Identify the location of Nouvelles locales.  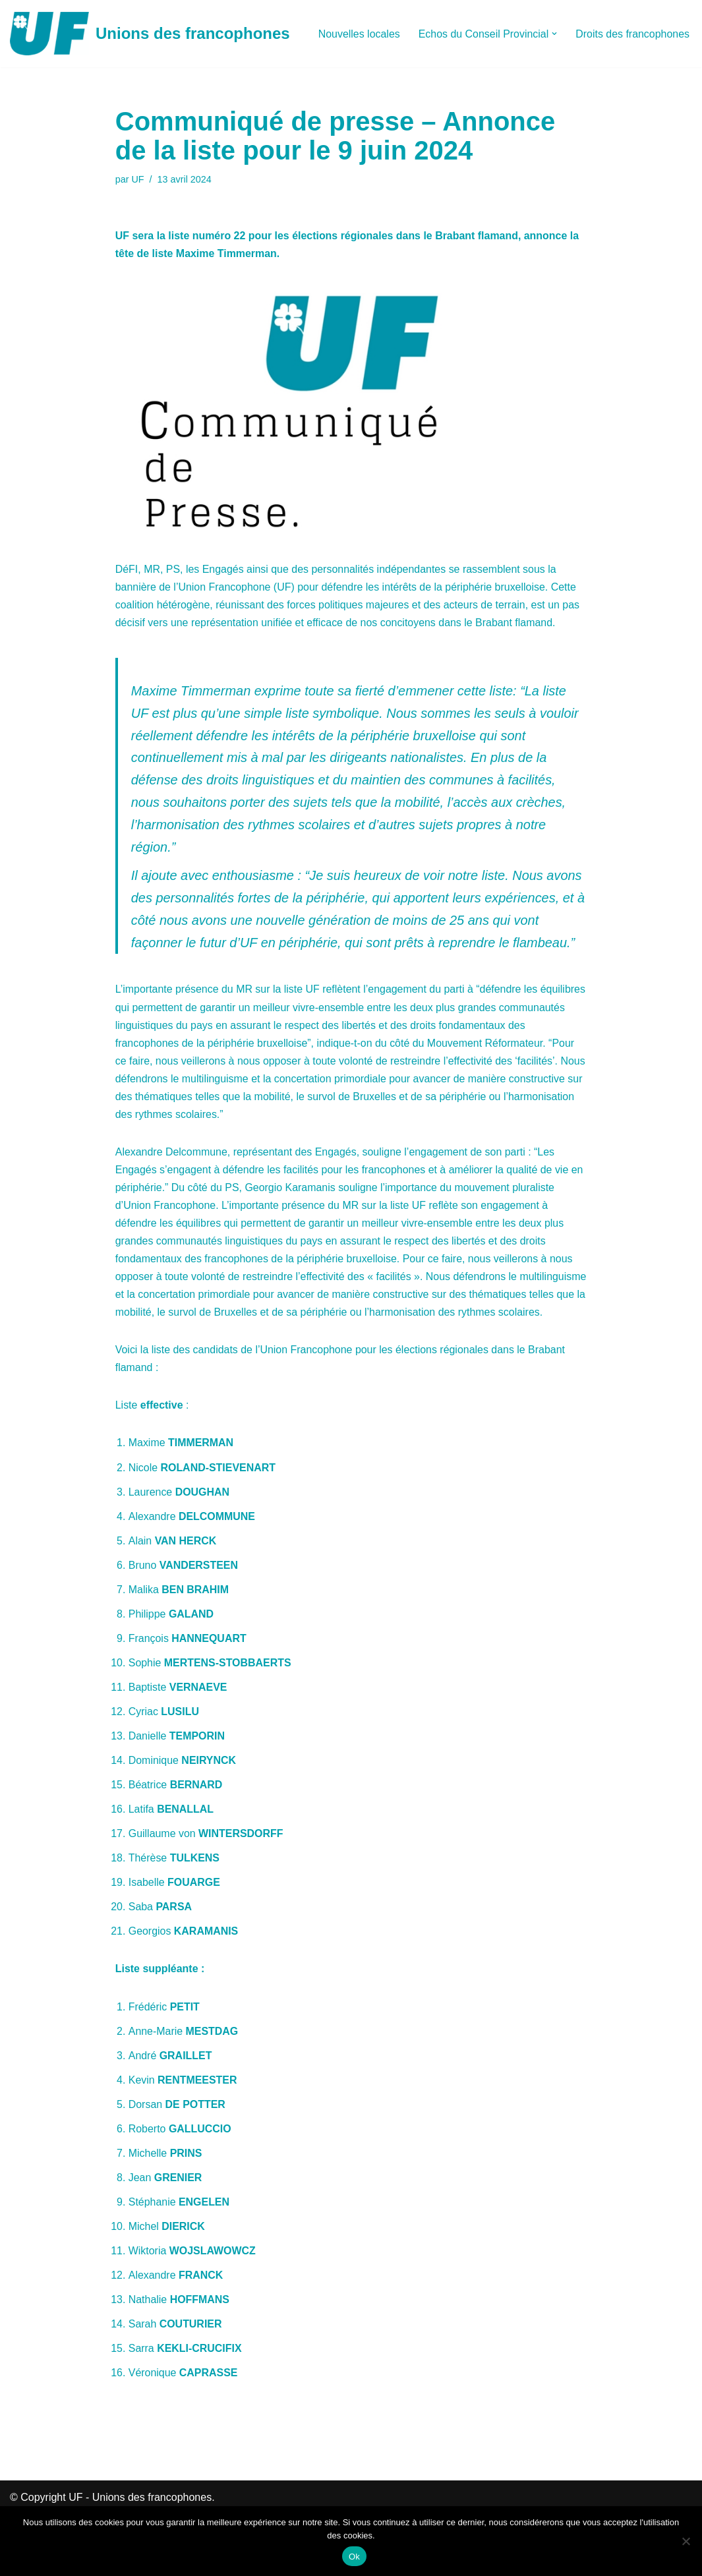
(358, 34).